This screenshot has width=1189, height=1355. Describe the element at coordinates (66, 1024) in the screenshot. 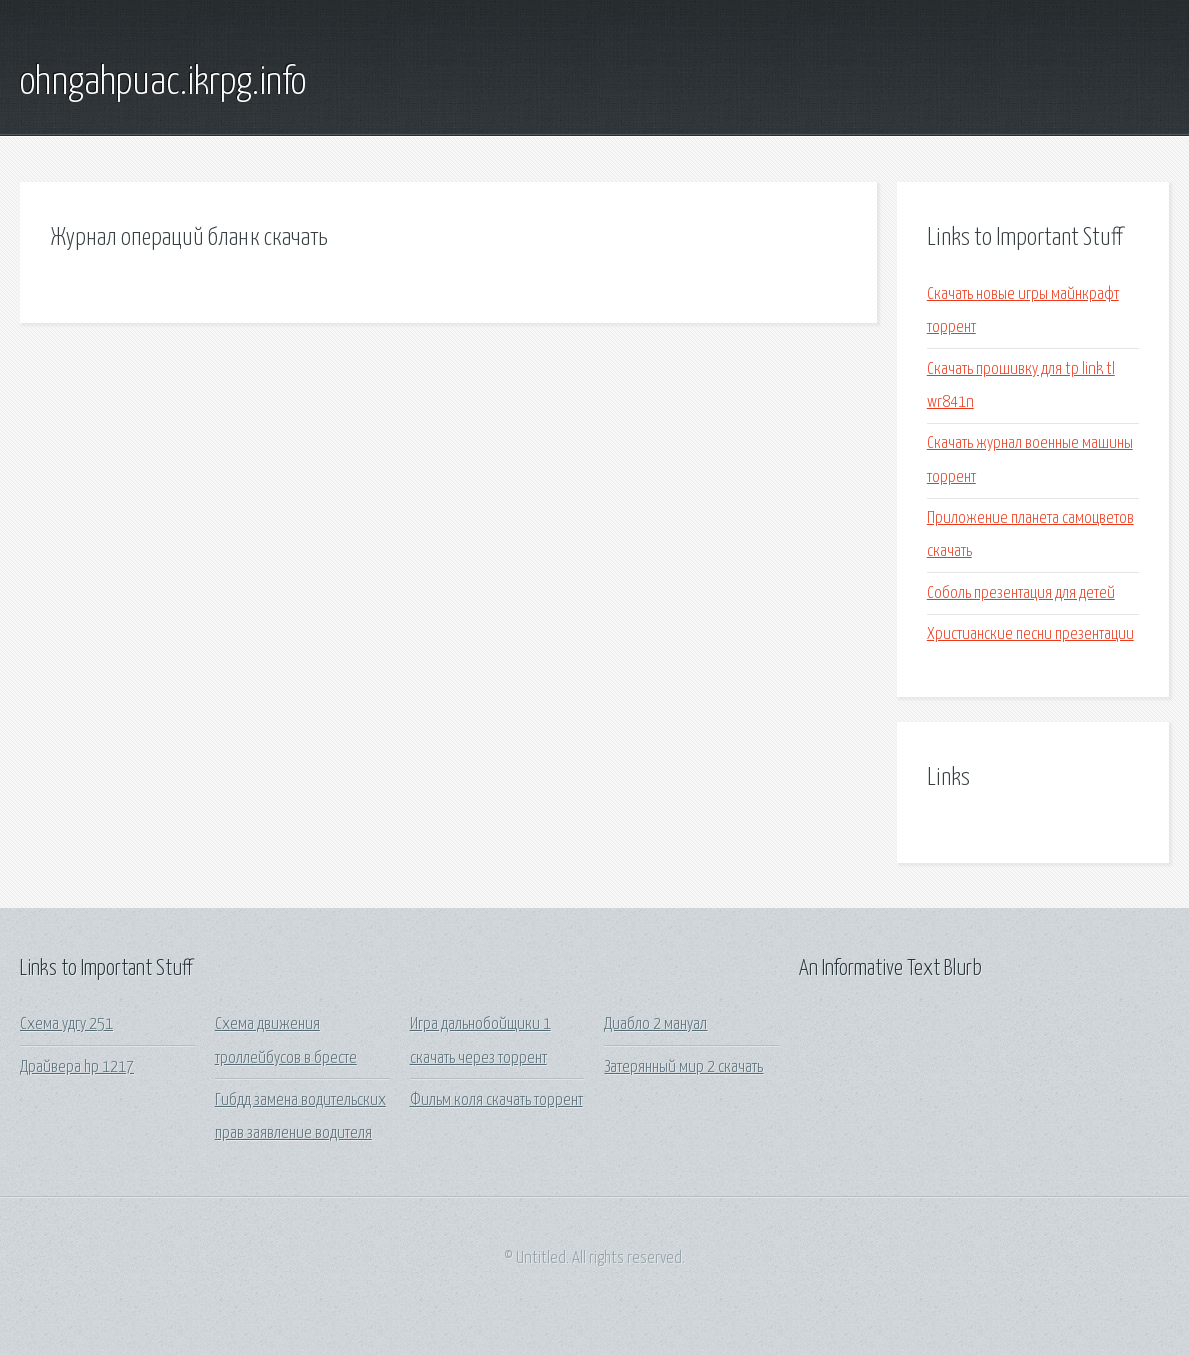

I see `Схема удгу 251` at that location.